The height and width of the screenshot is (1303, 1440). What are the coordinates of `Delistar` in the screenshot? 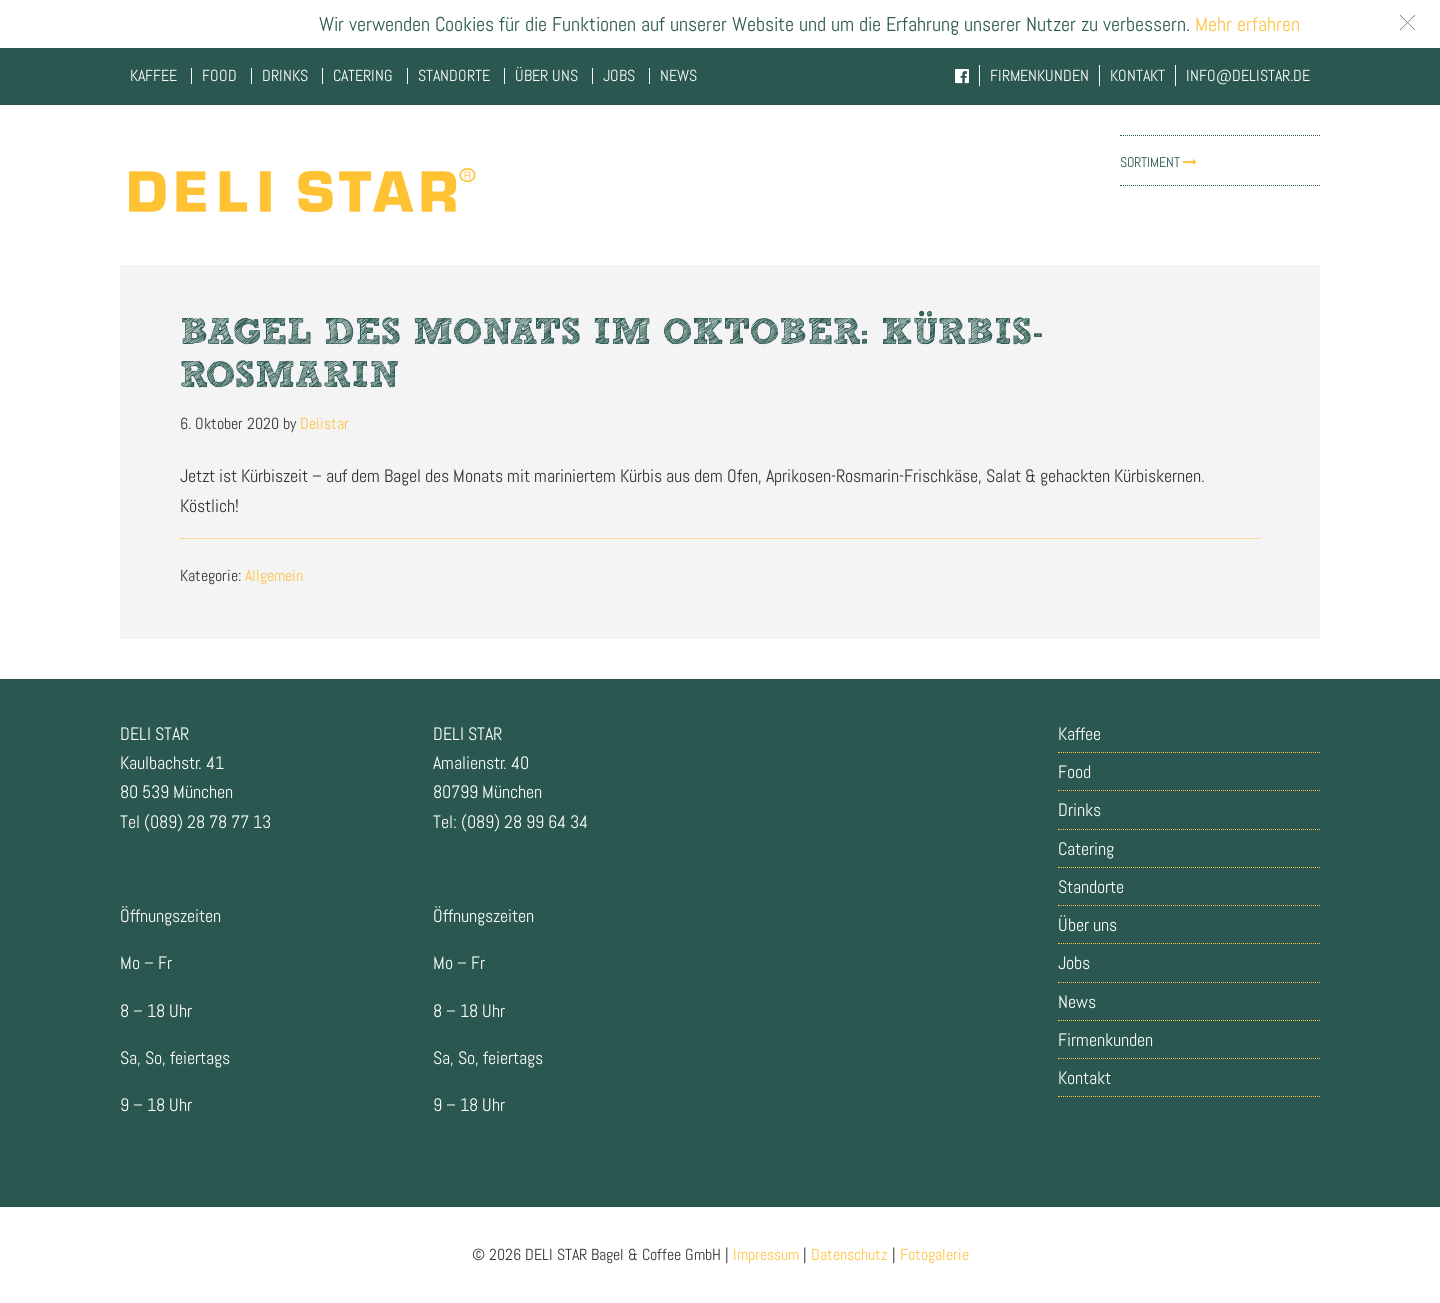 It's located at (300, 190).